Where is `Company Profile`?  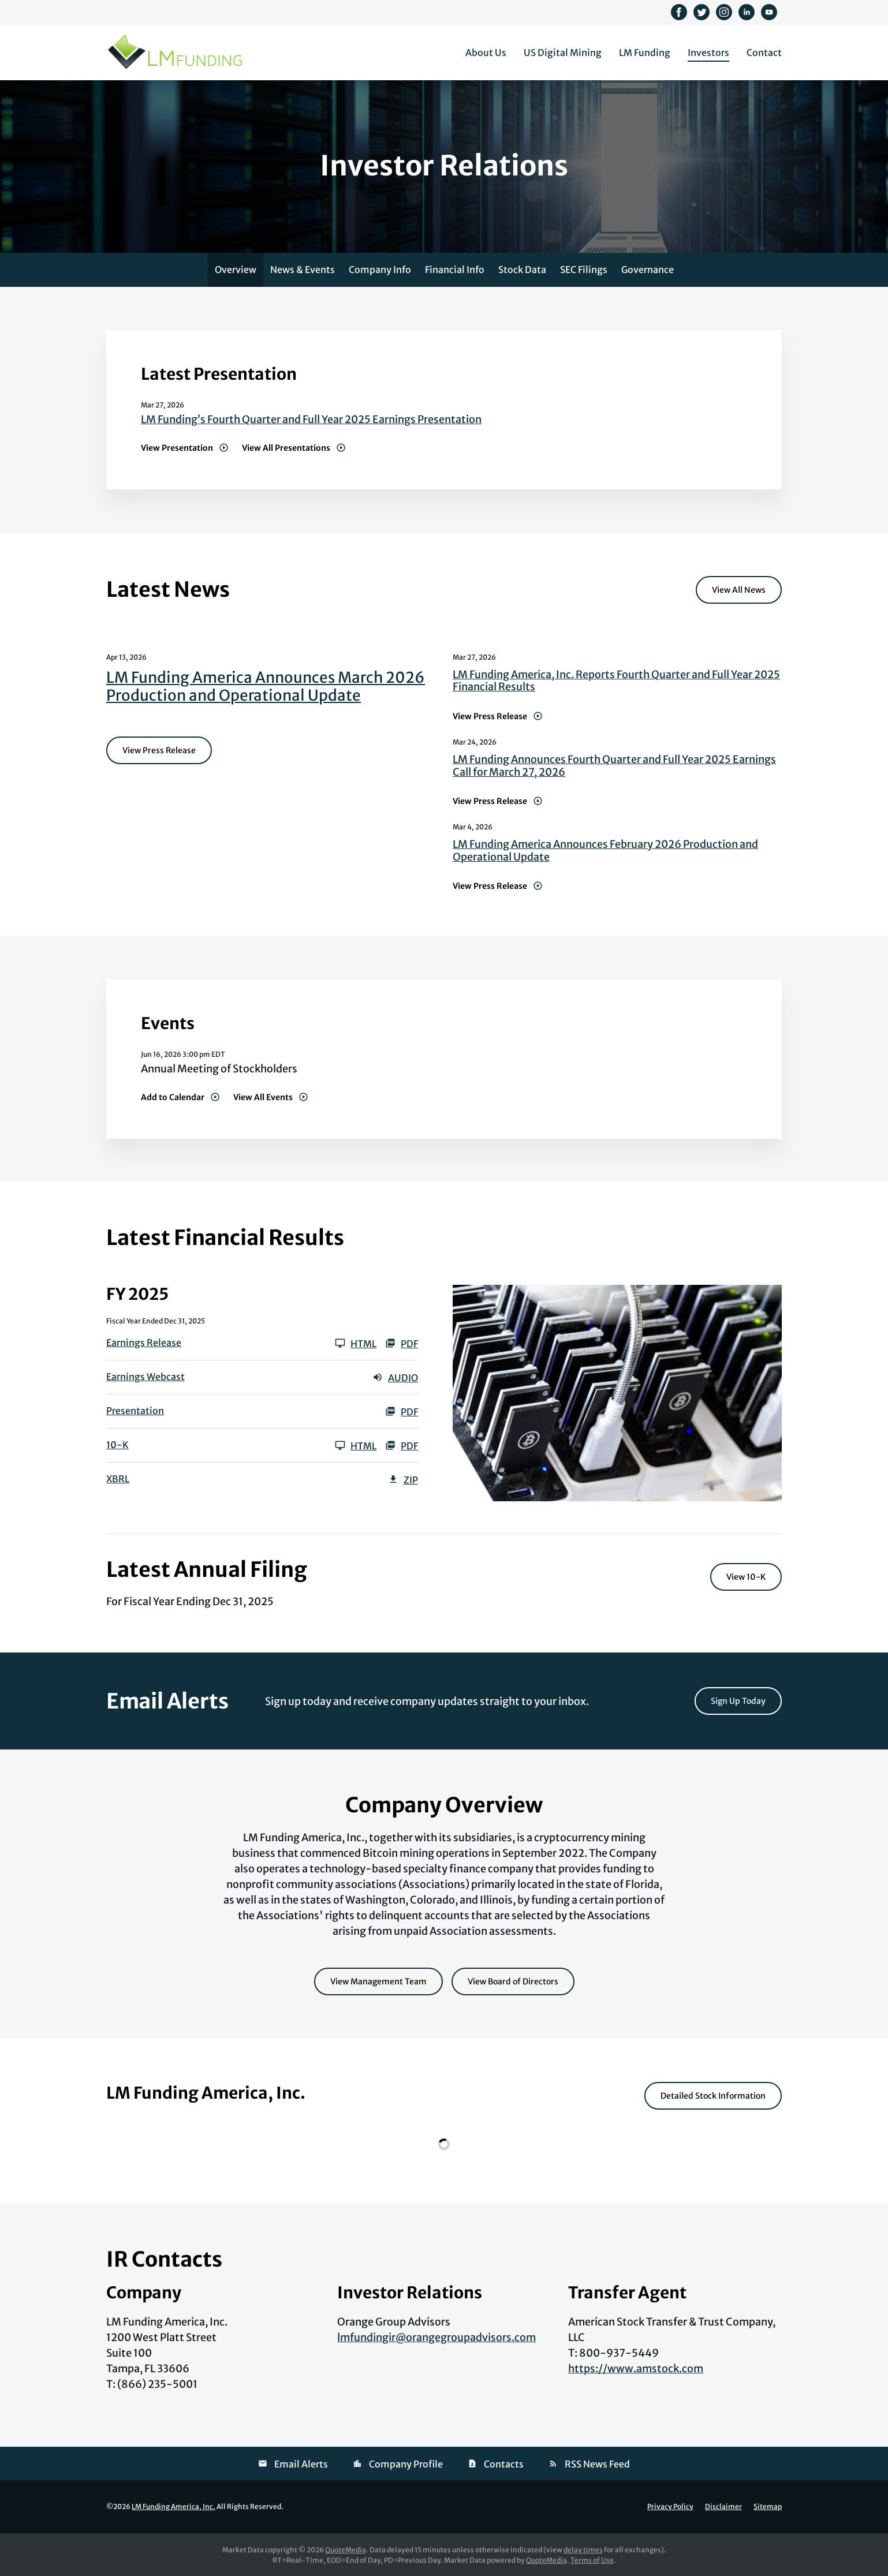
Company Profile is located at coordinates (406, 2464).